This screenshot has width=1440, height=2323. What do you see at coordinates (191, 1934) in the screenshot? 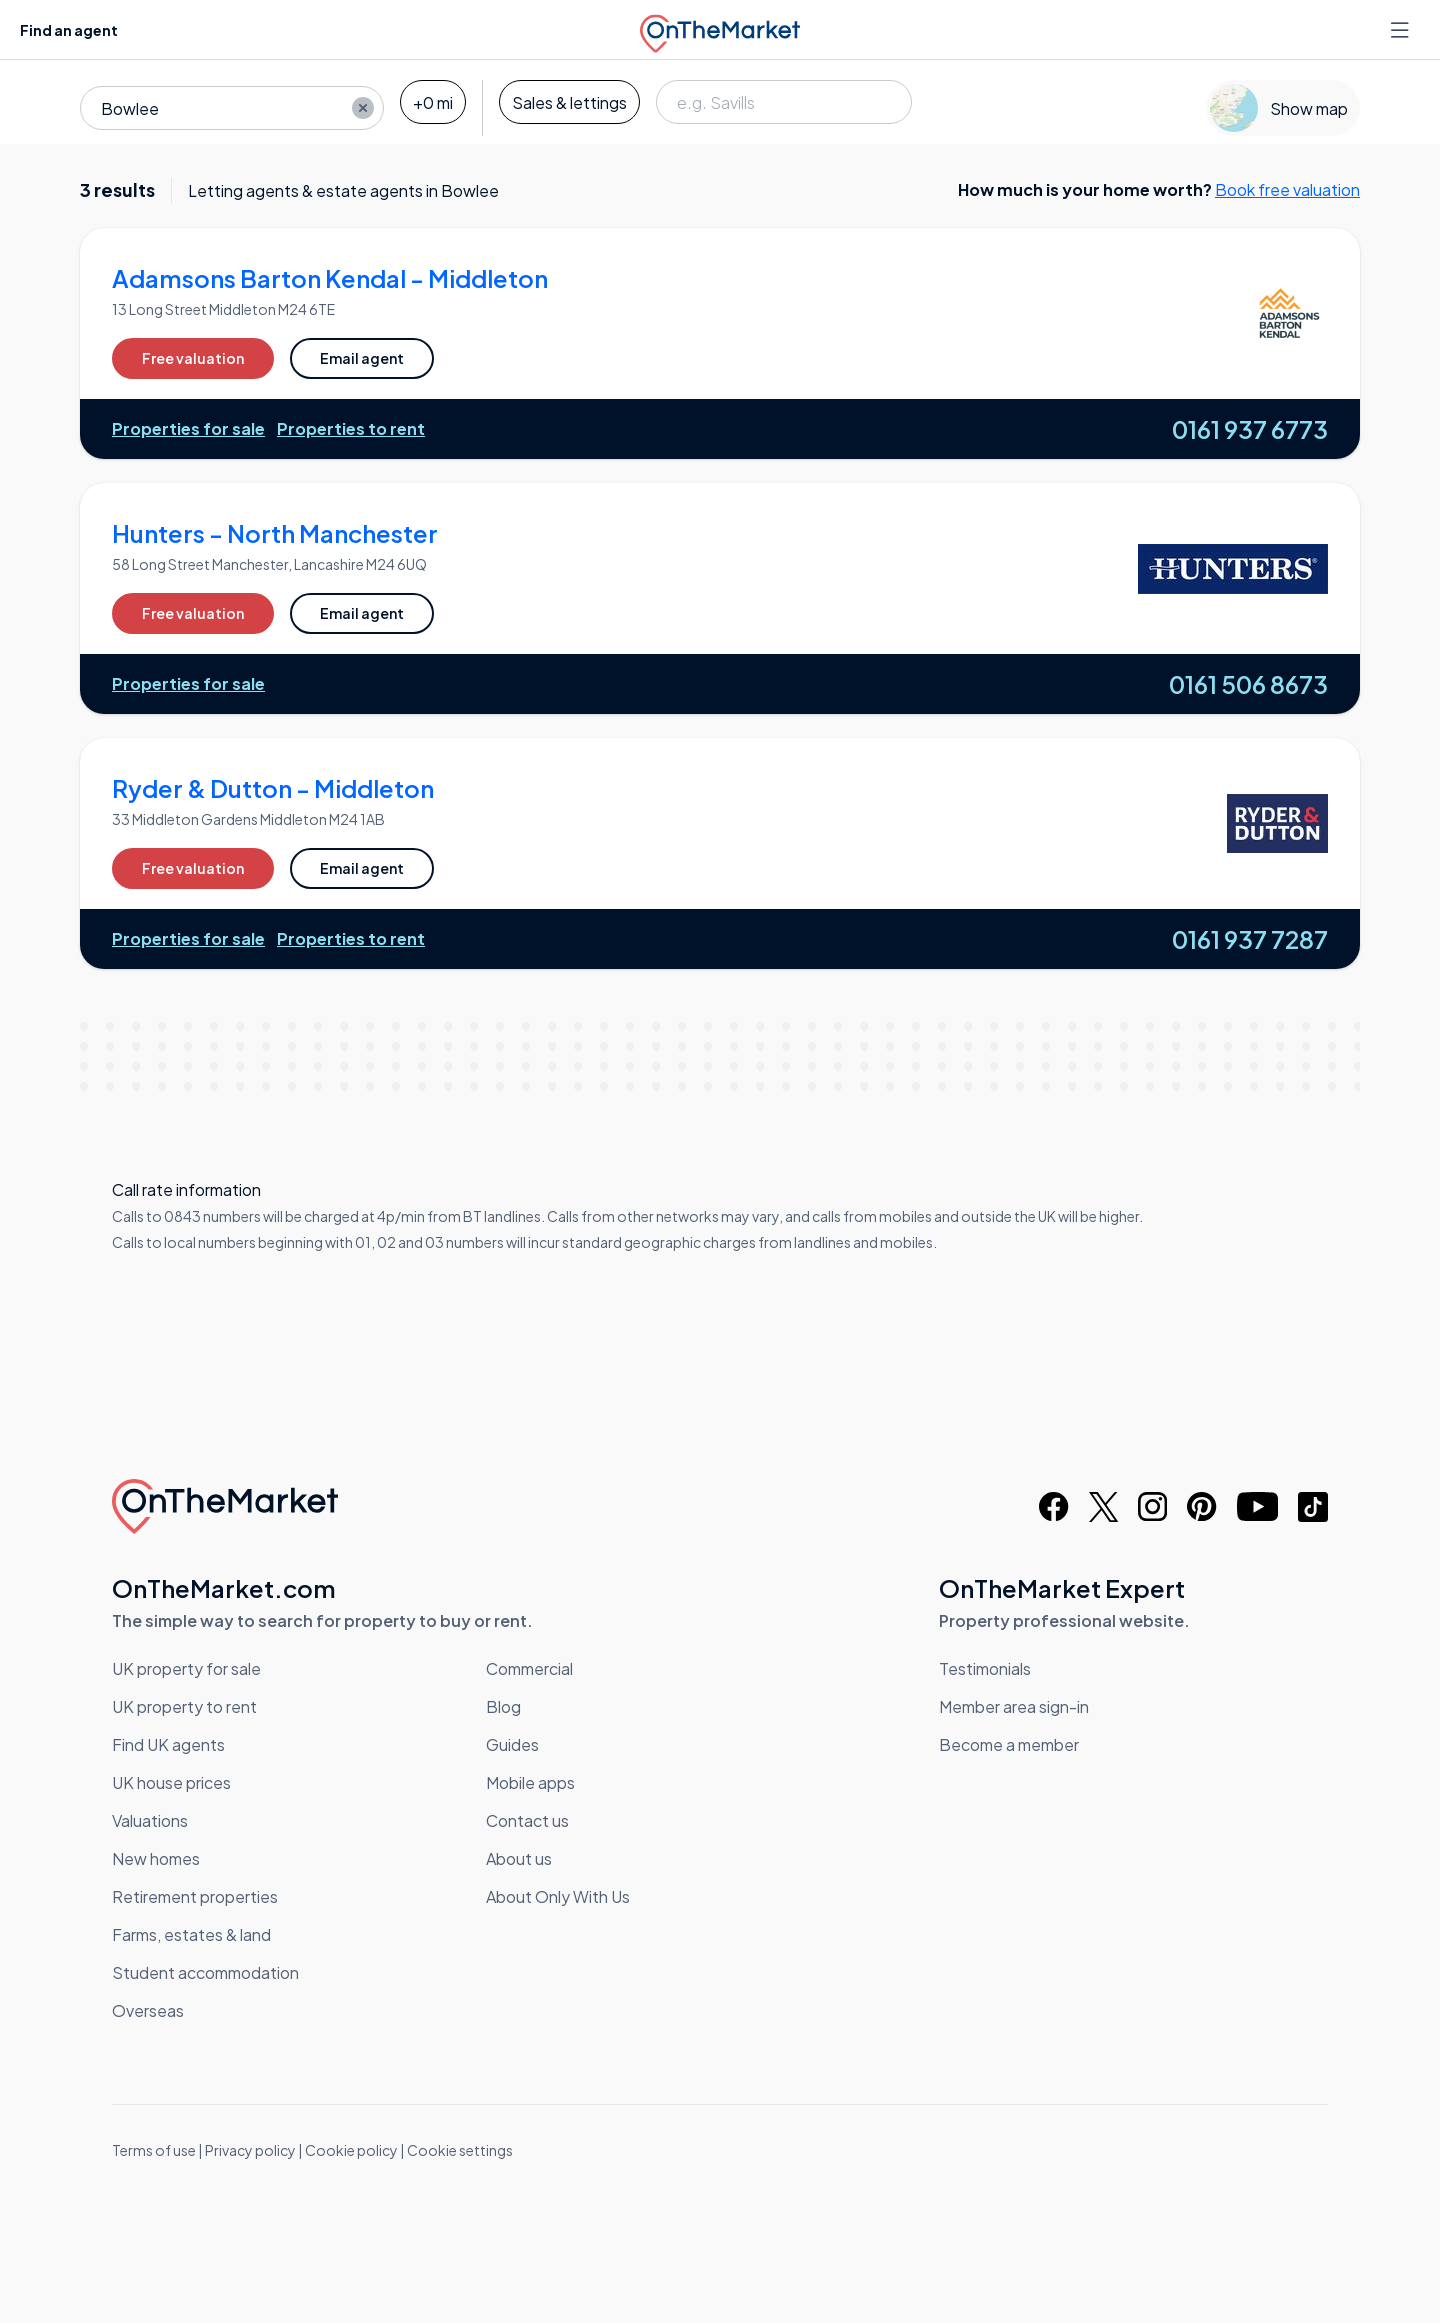
I see `Farms, estates & land` at bounding box center [191, 1934].